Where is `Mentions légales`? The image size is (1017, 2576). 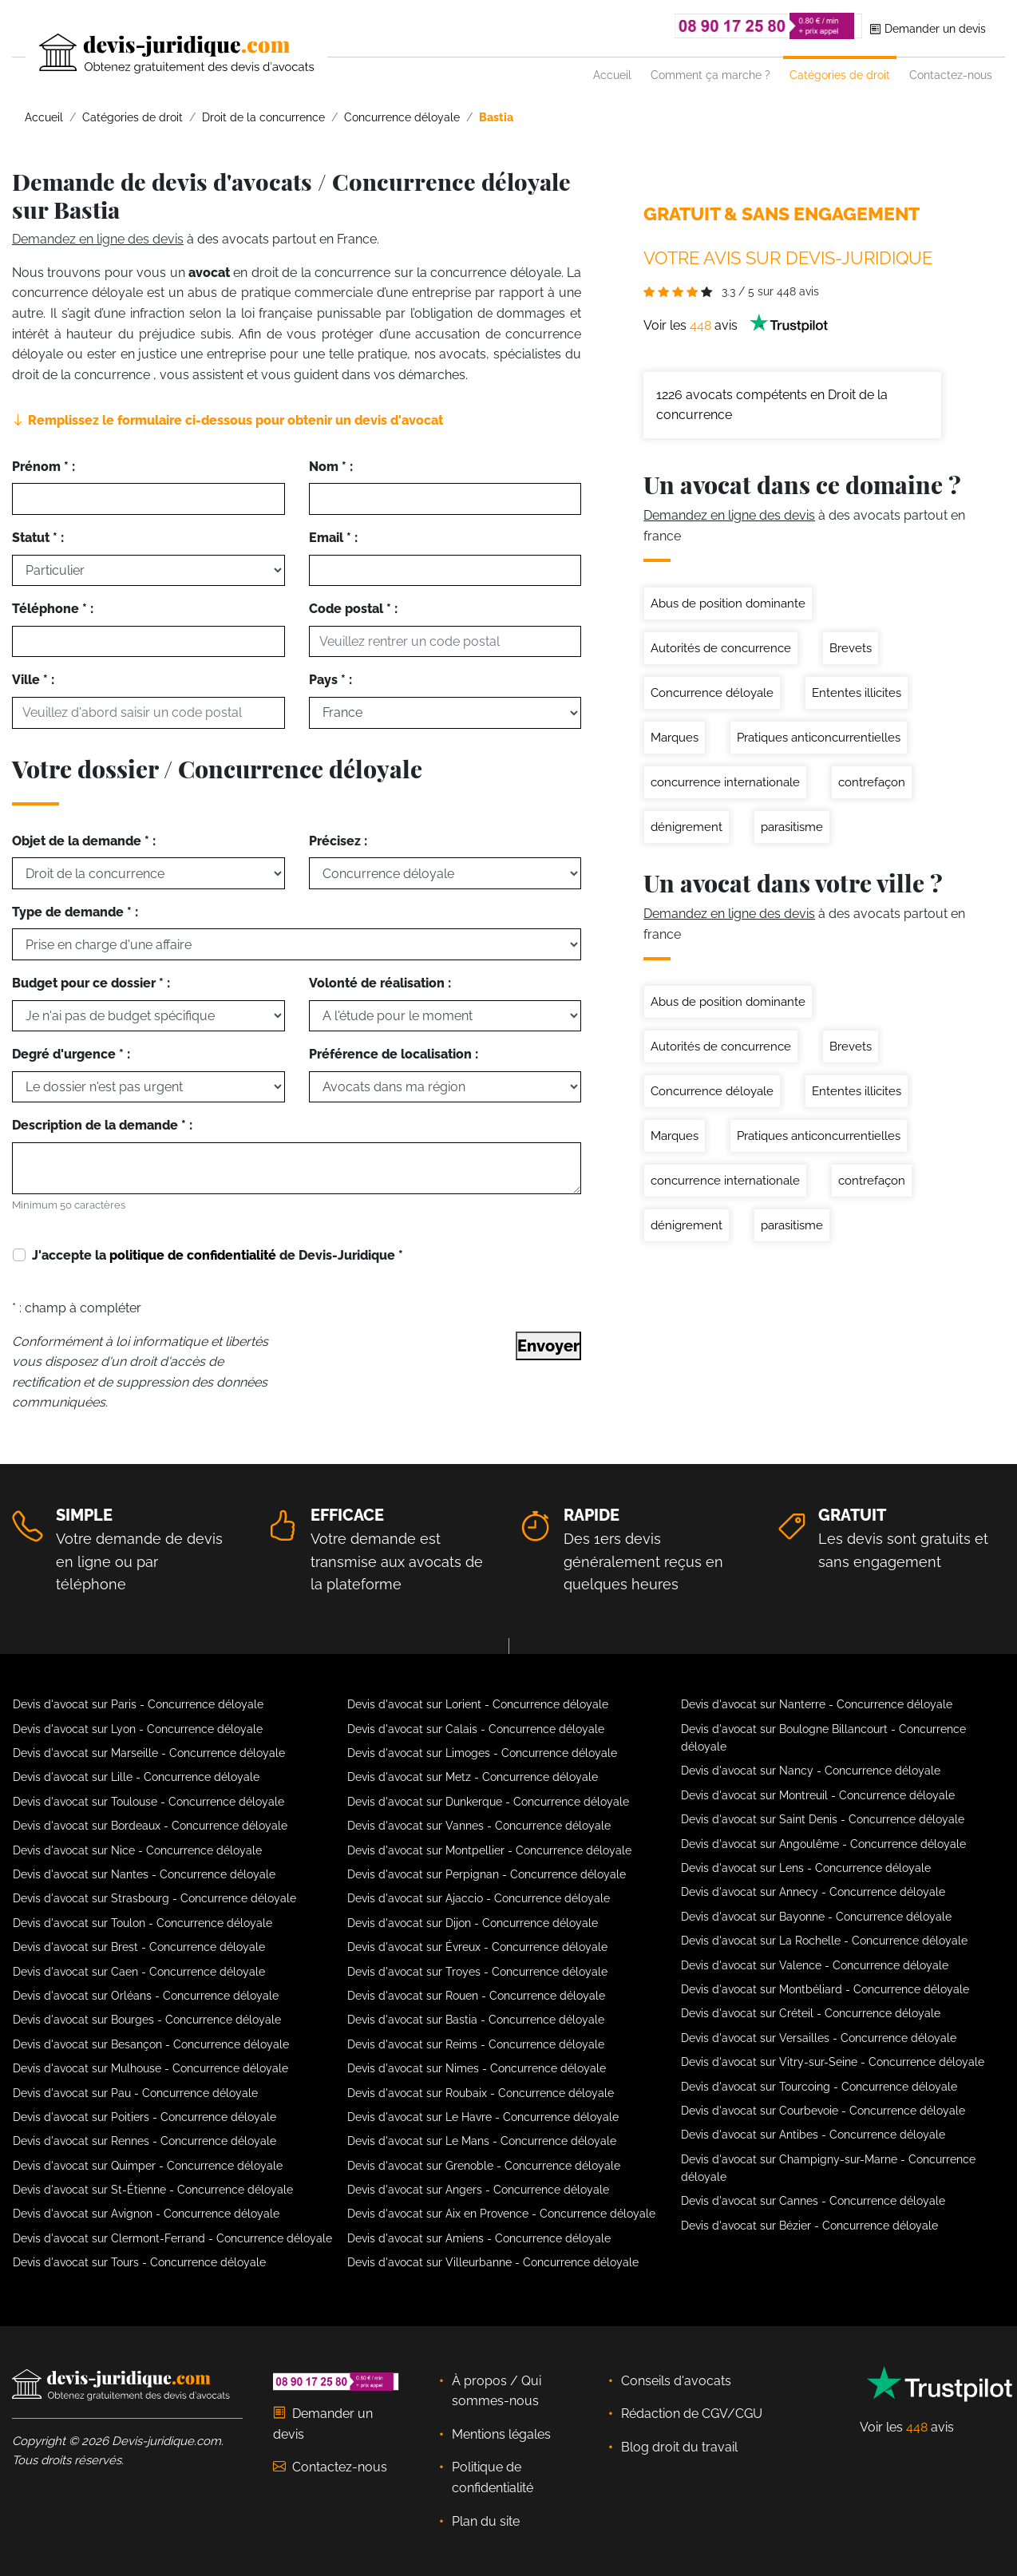 Mentions légales is located at coordinates (501, 2434).